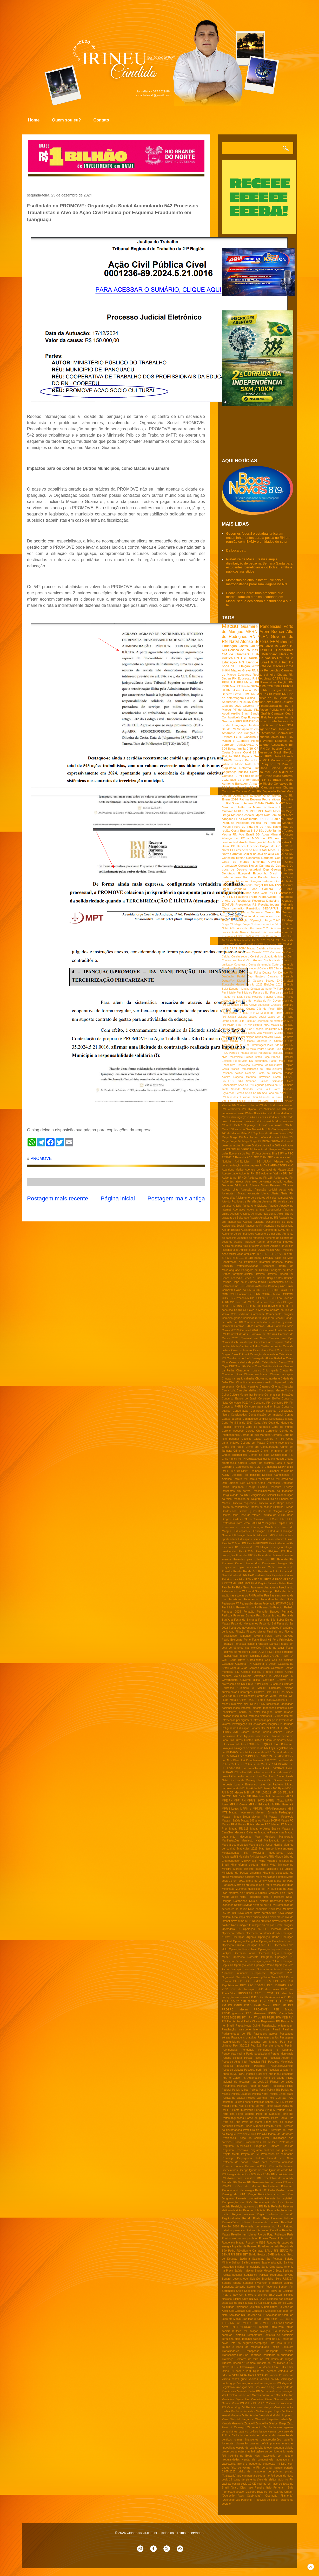 Image resolution: width=319 pixels, height=2576 pixels. Describe the element at coordinates (232, 1246) in the screenshot. I see `Auxilio mudança` at that location.